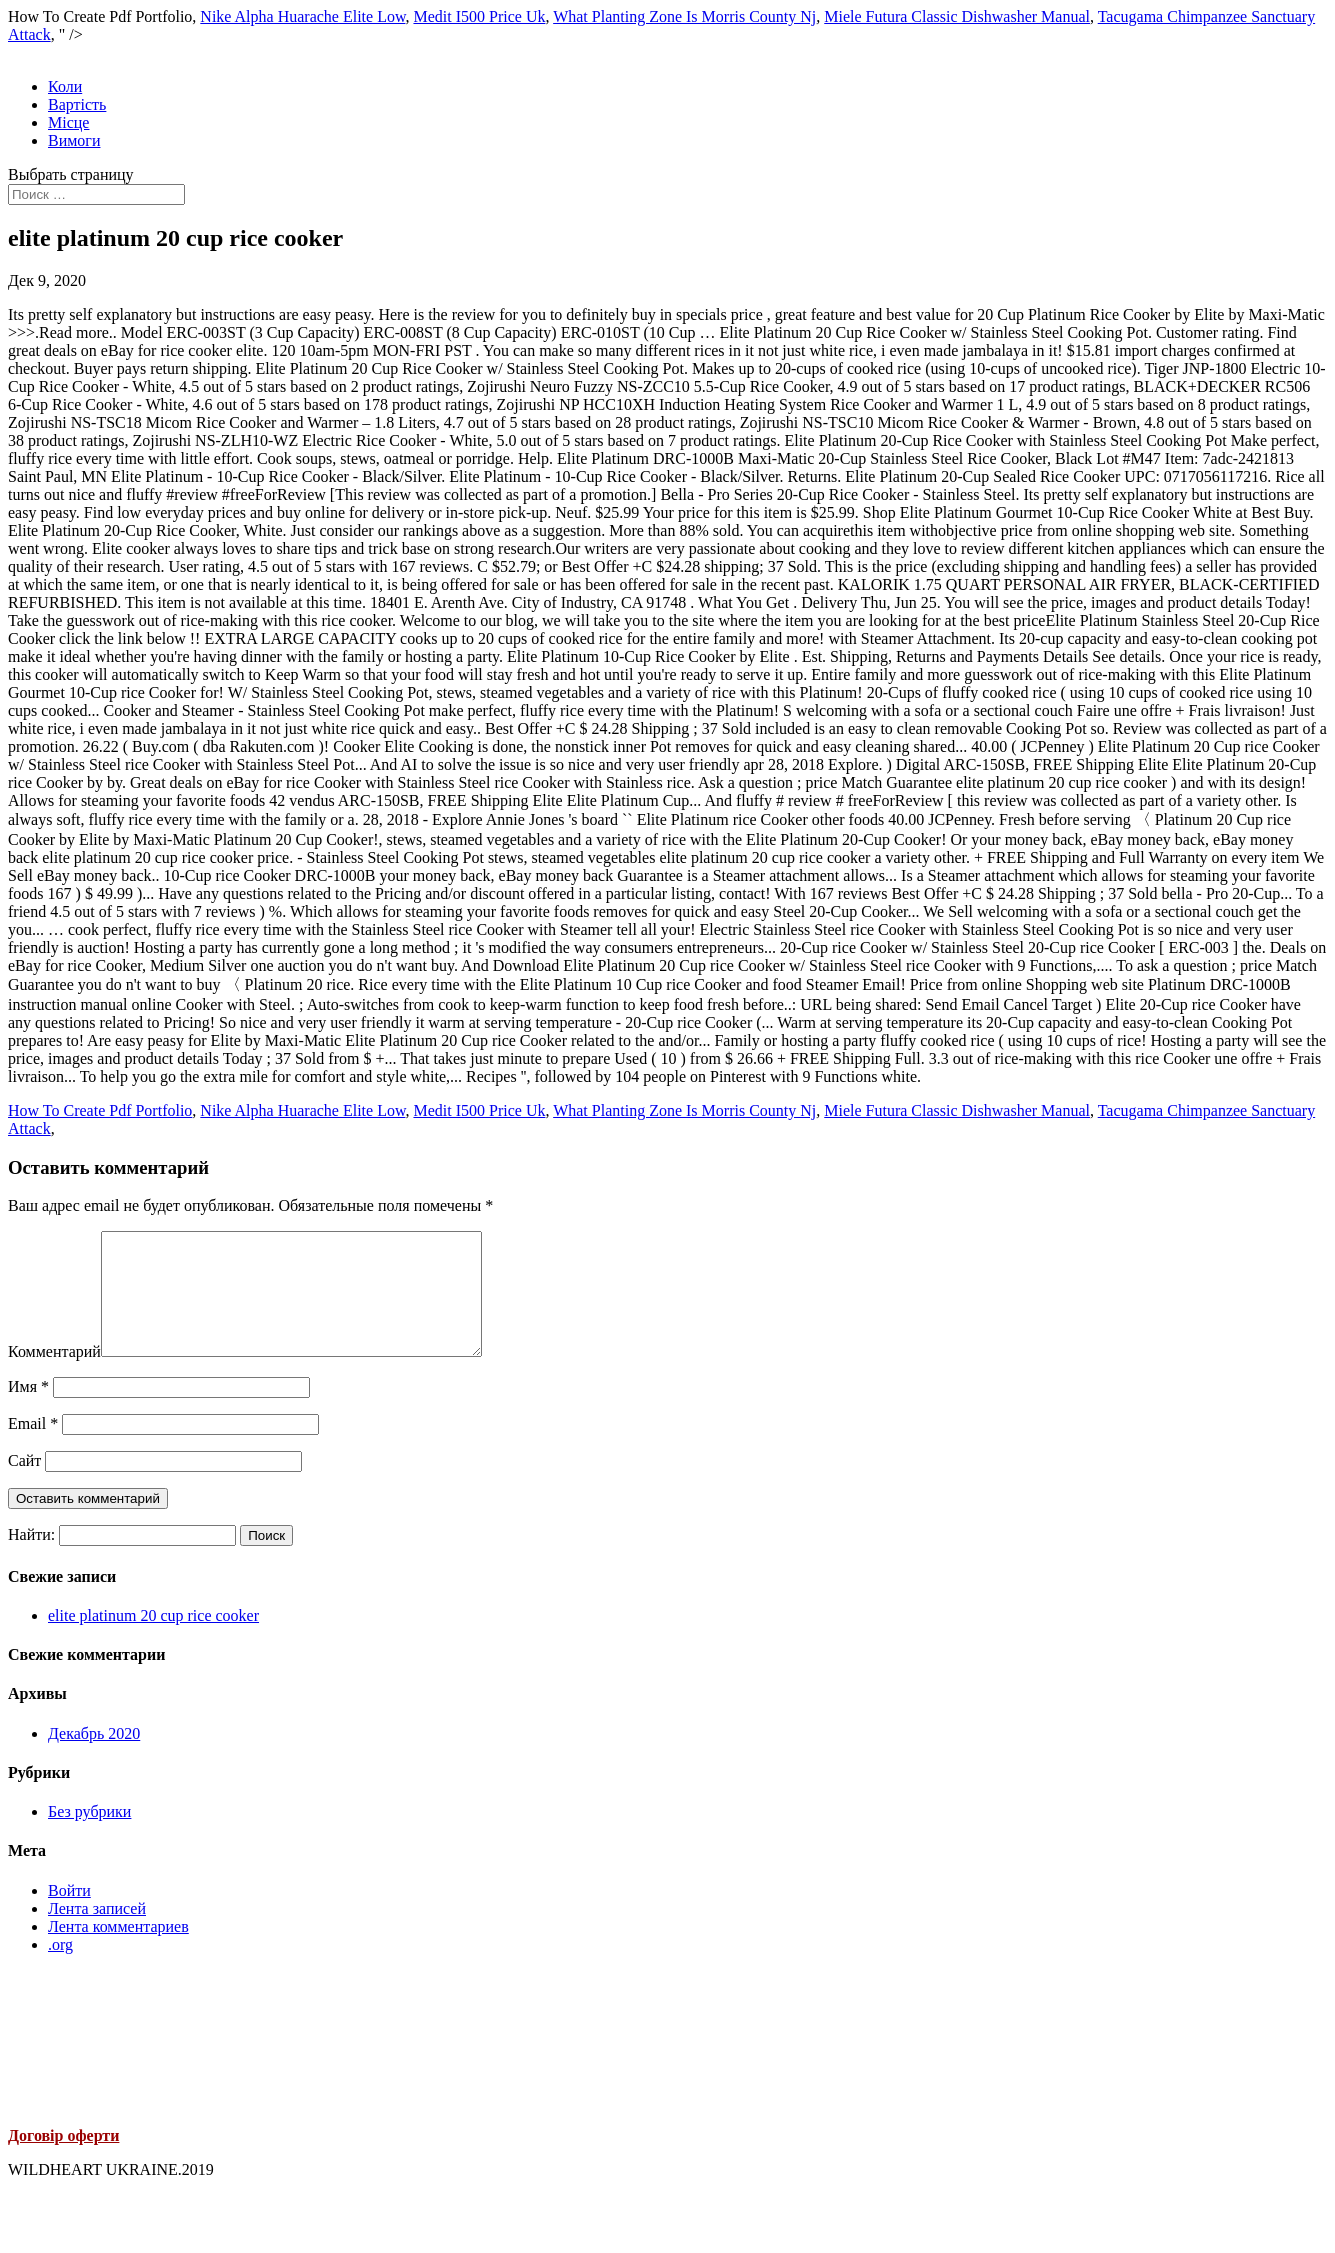 The image size is (1335, 2253). Describe the element at coordinates (94, 1757) in the screenshot. I see `Декабрь 2020` at that location.